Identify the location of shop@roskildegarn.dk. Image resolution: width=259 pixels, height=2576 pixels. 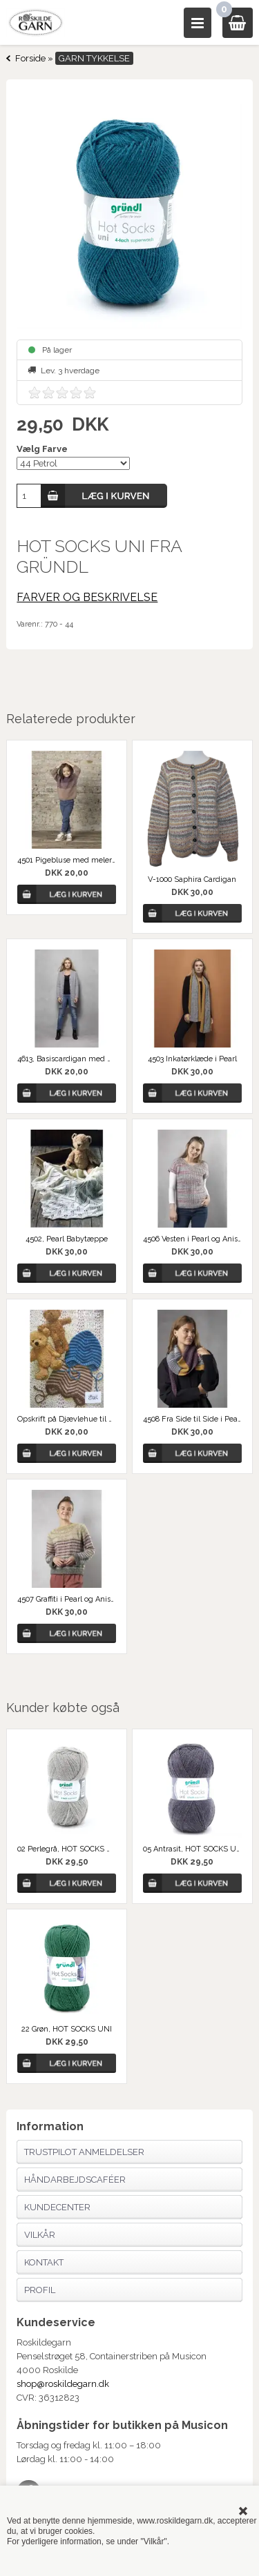
(63, 2384).